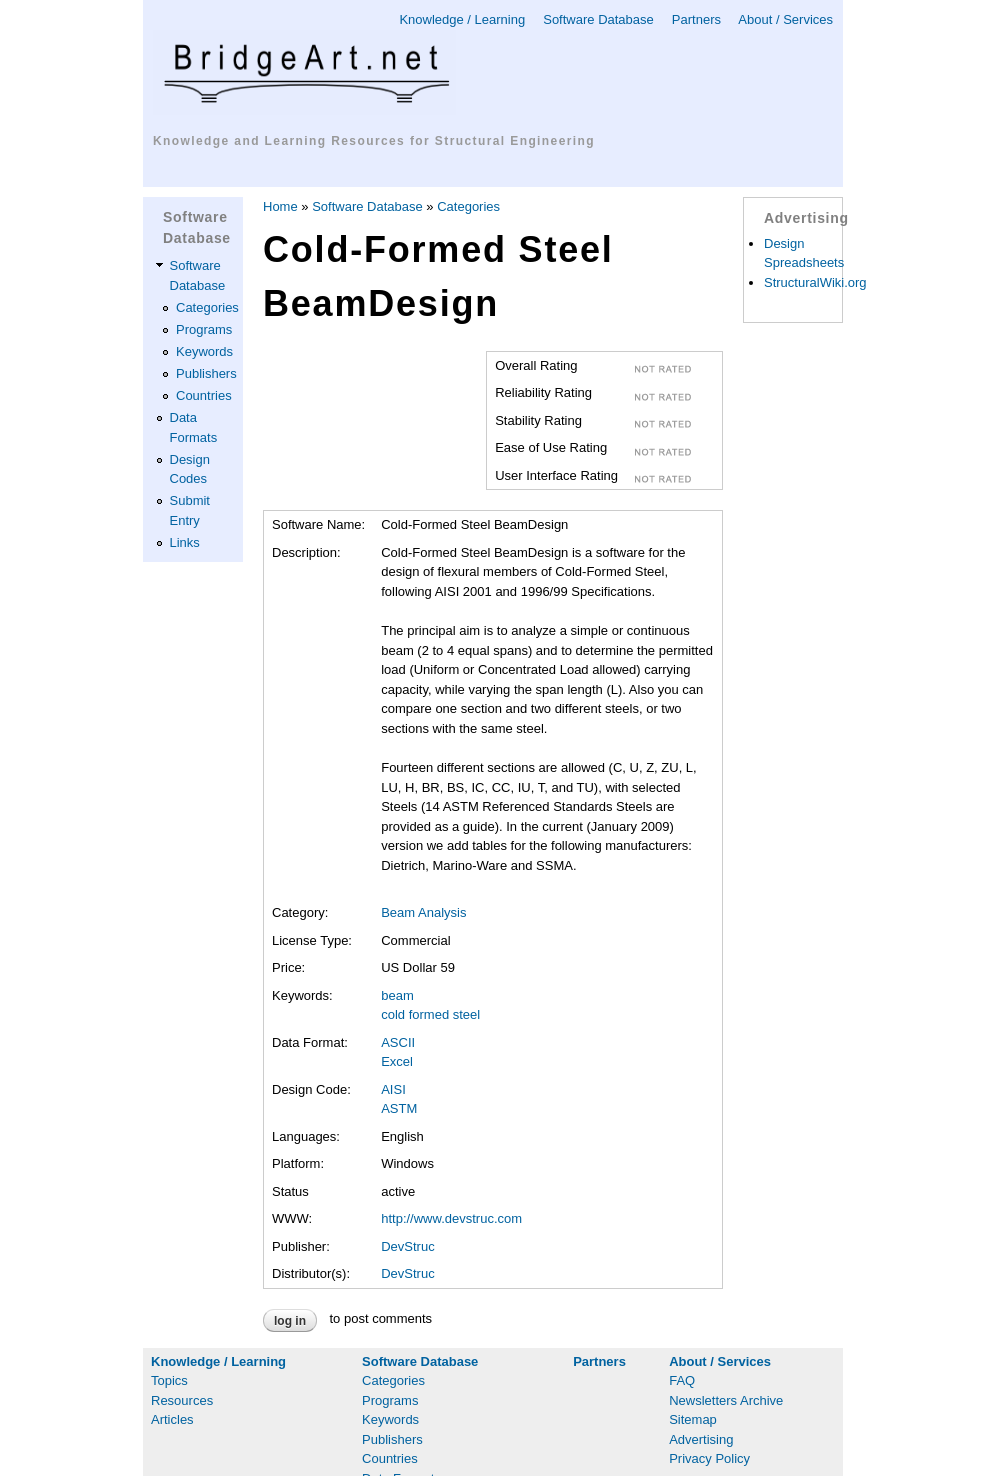 The image size is (986, 1476). I want to click on StructuralWiki.org, so click(815, 282).